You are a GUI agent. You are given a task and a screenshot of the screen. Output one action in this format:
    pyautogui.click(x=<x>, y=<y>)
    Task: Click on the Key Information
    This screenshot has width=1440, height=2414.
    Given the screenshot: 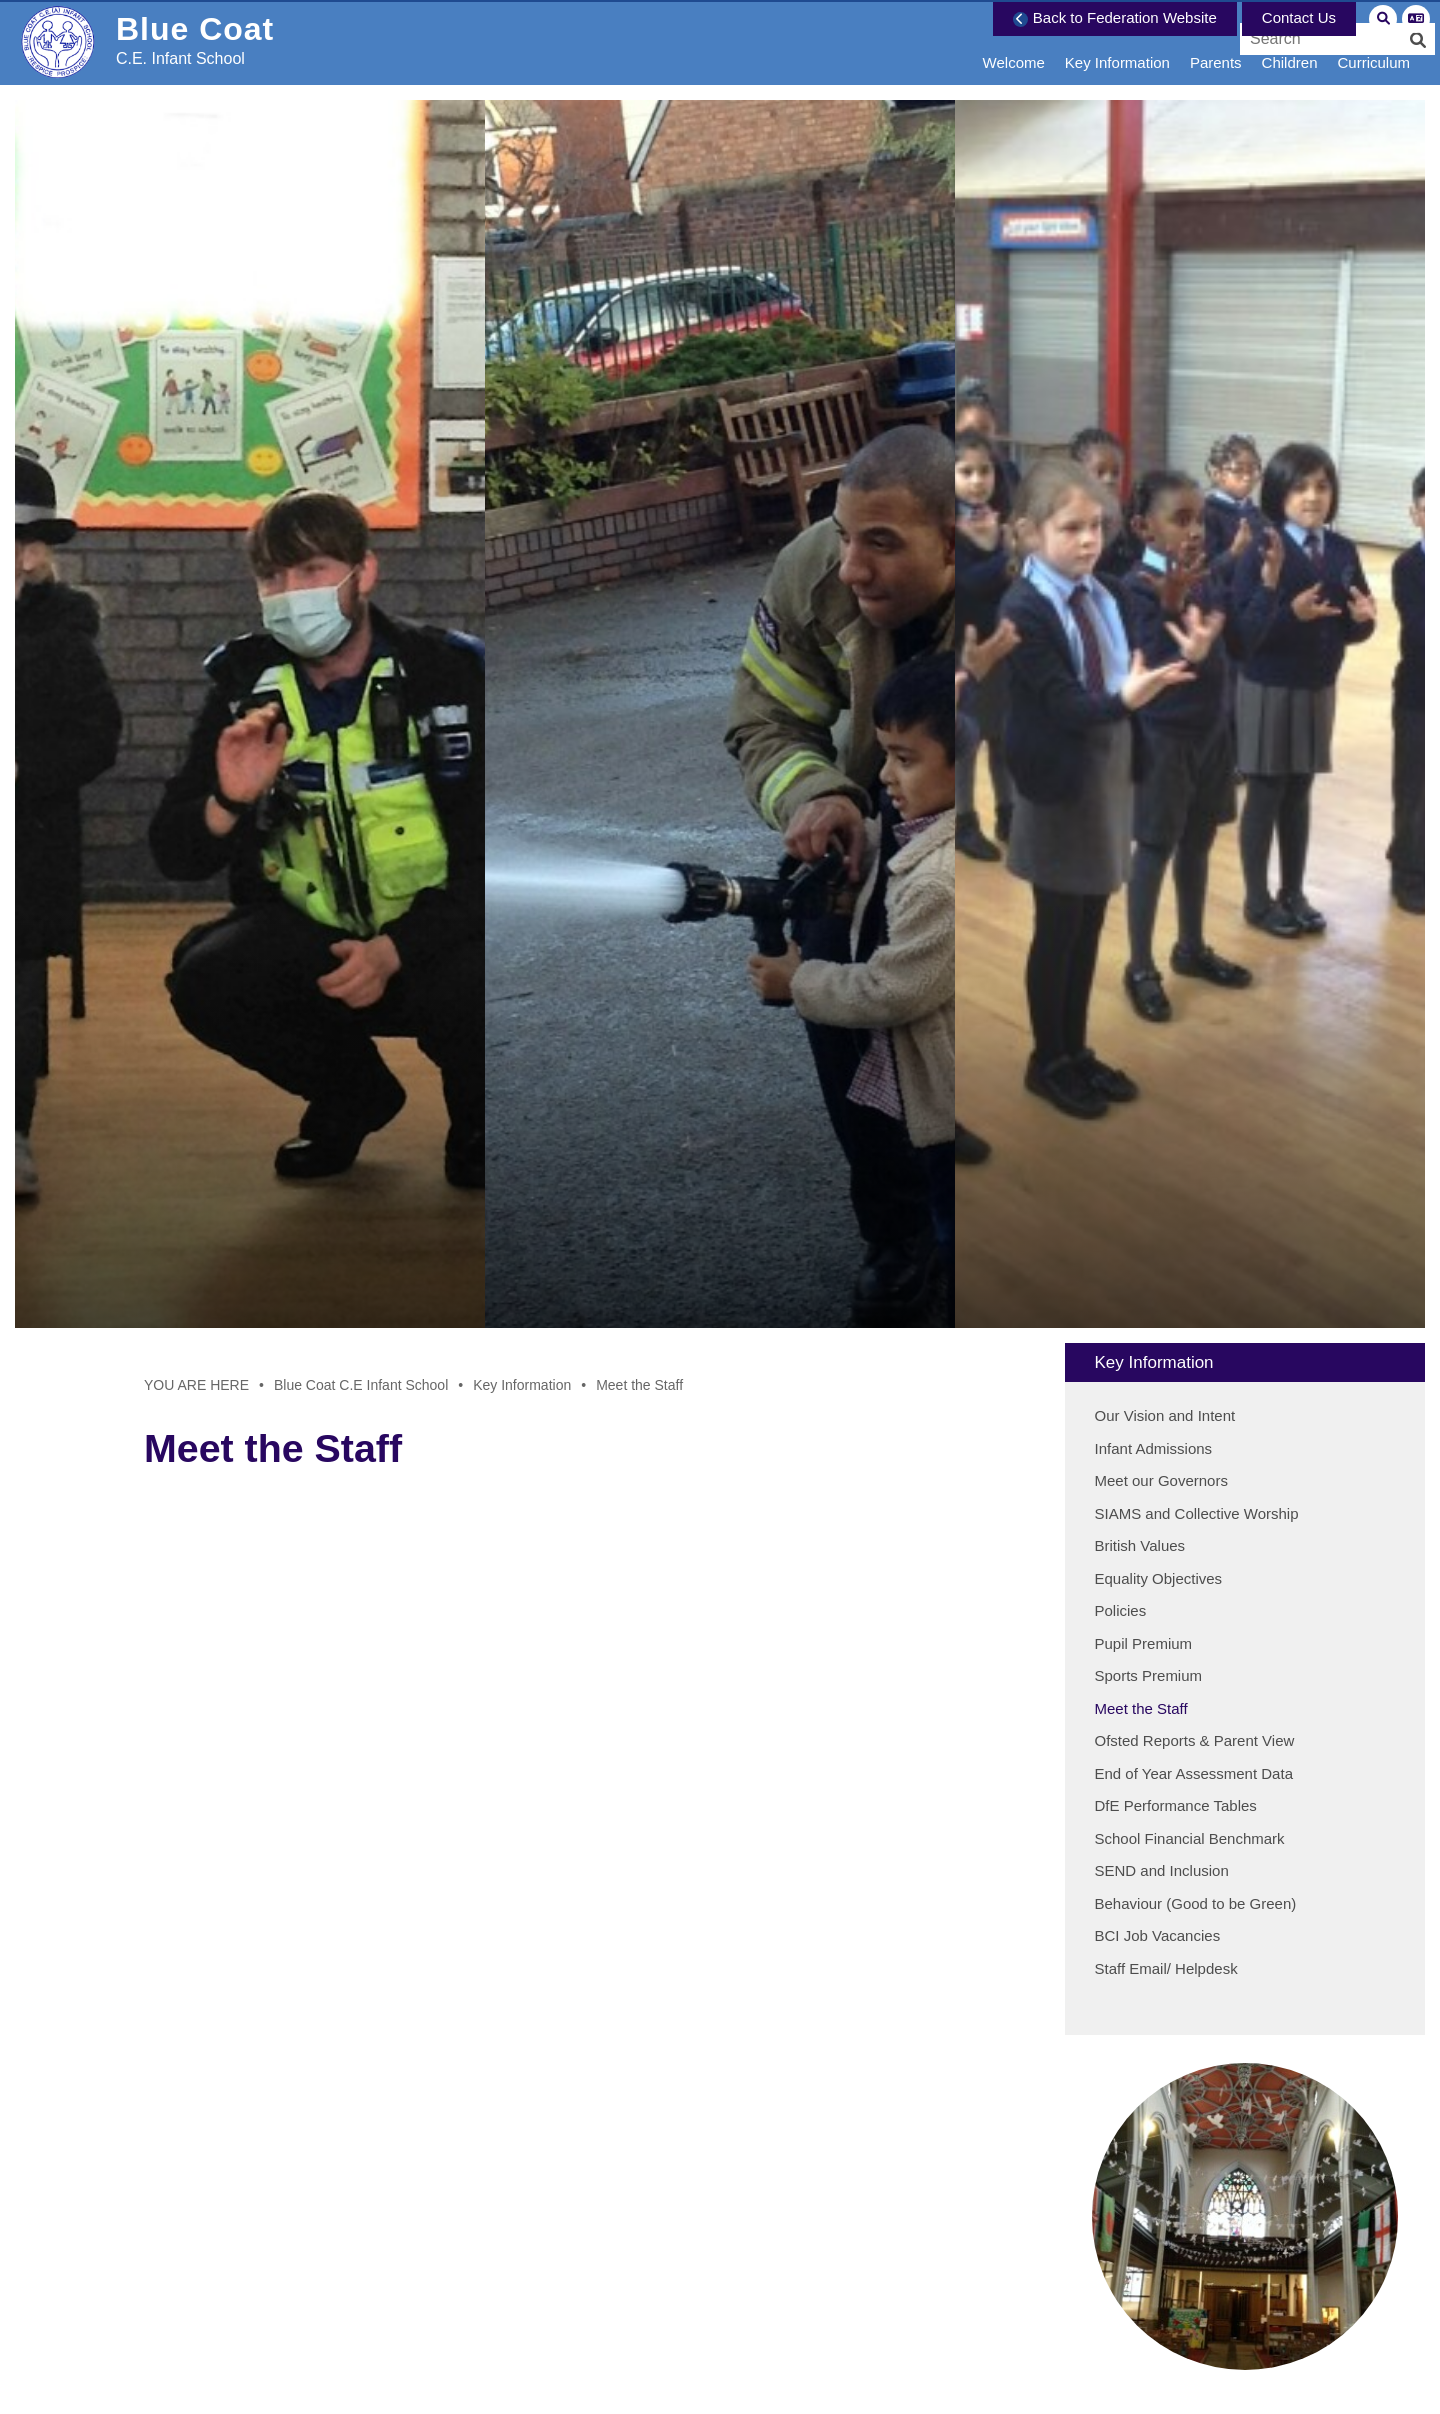 What is the action you would take?
    pyautogui.click(x=522, y=1385)
    